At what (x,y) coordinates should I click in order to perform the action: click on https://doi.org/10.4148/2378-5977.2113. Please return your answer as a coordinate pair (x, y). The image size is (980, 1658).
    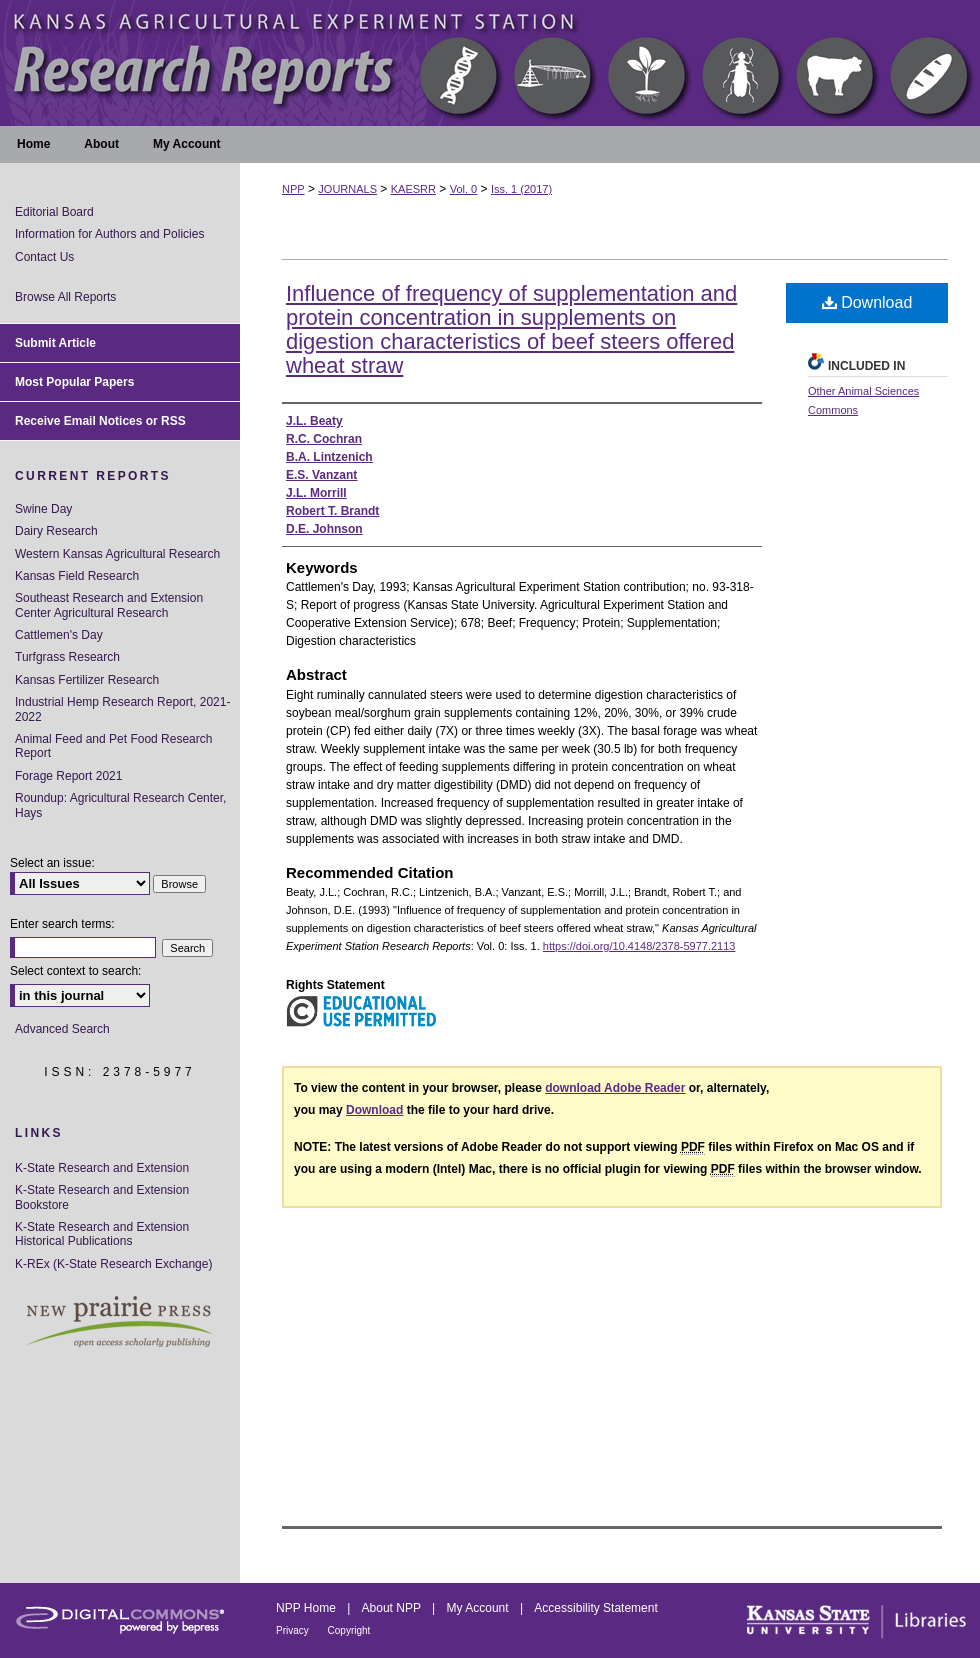
    Looking at the image, I should click on (639, 946).